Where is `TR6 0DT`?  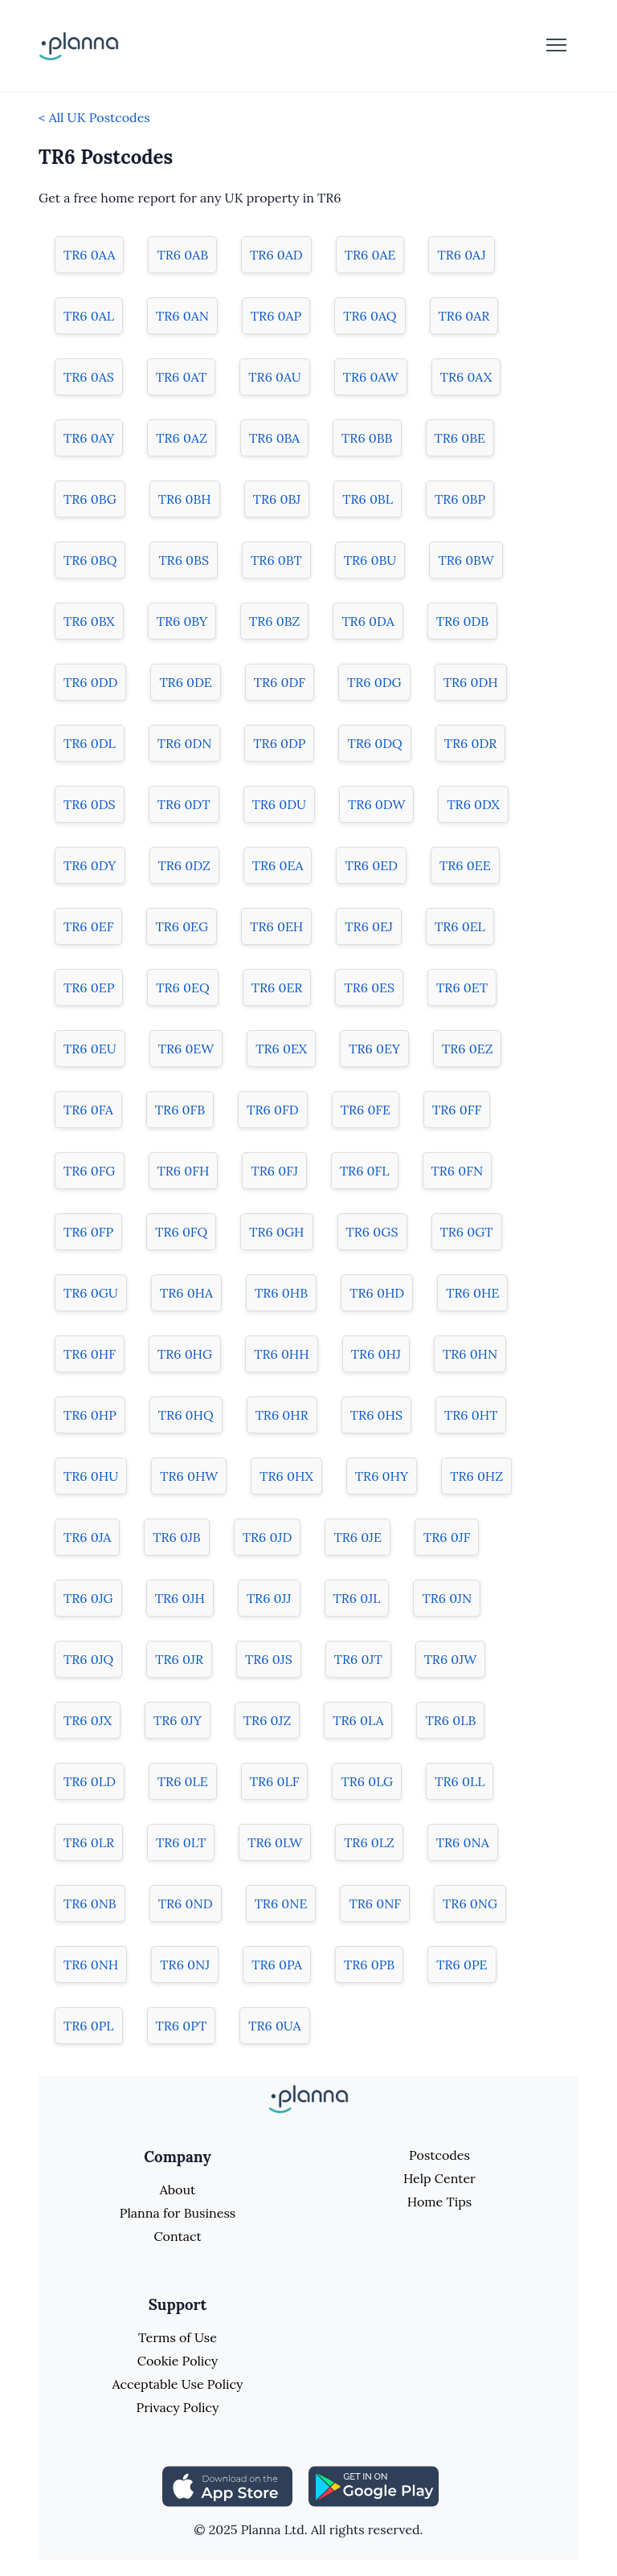 TR6 0DT is located at coordinates (183, 804).